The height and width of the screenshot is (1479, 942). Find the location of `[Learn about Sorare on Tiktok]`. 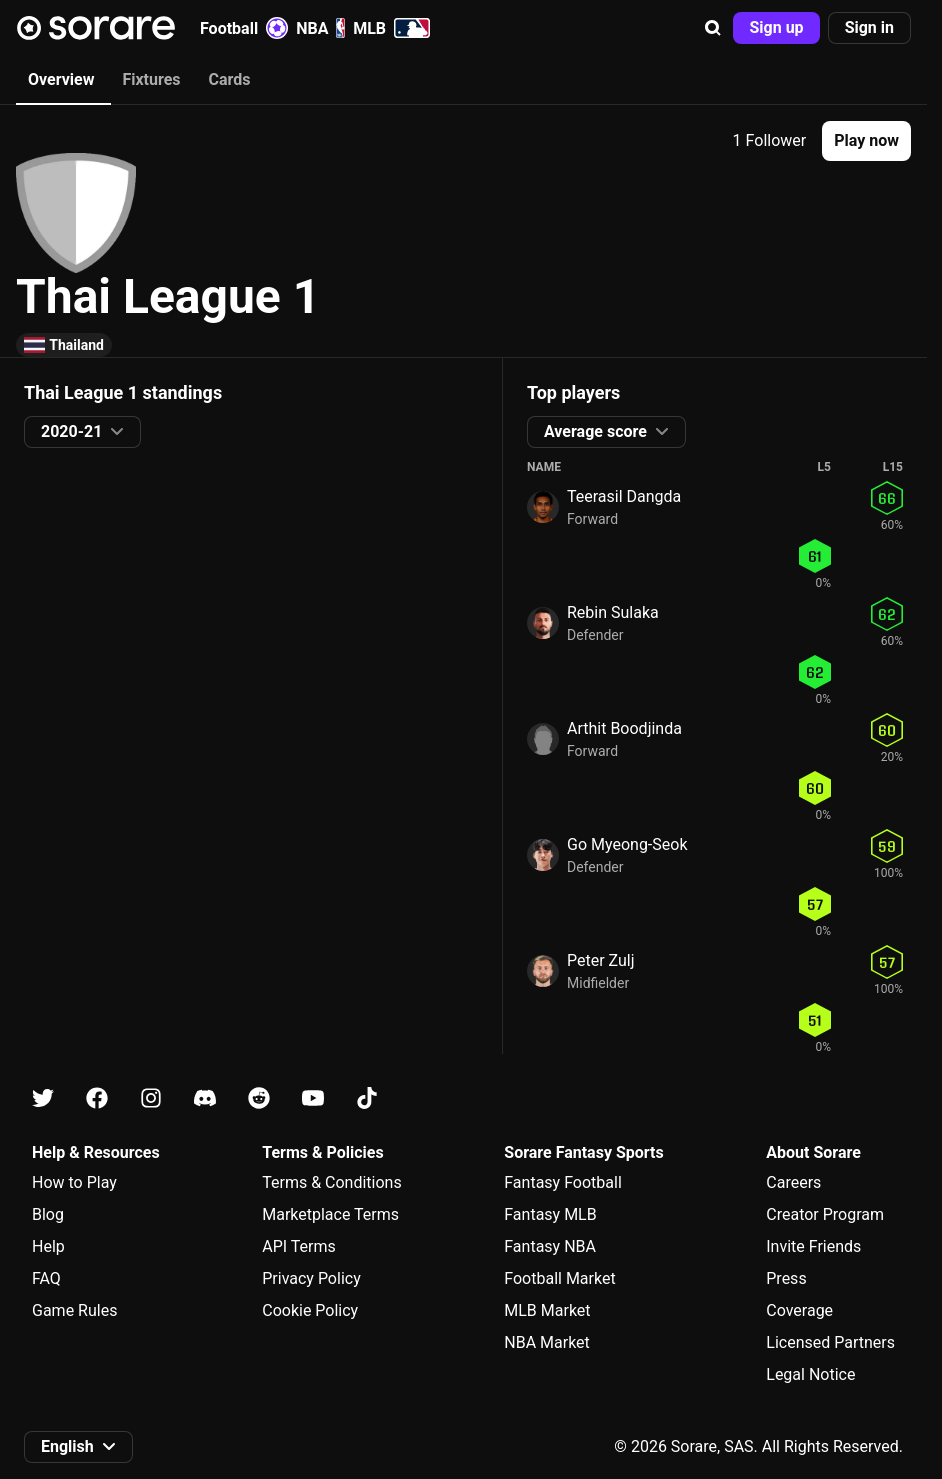

[Learn about Sorare on Tiktok] is located at coordinates (367, 1098).